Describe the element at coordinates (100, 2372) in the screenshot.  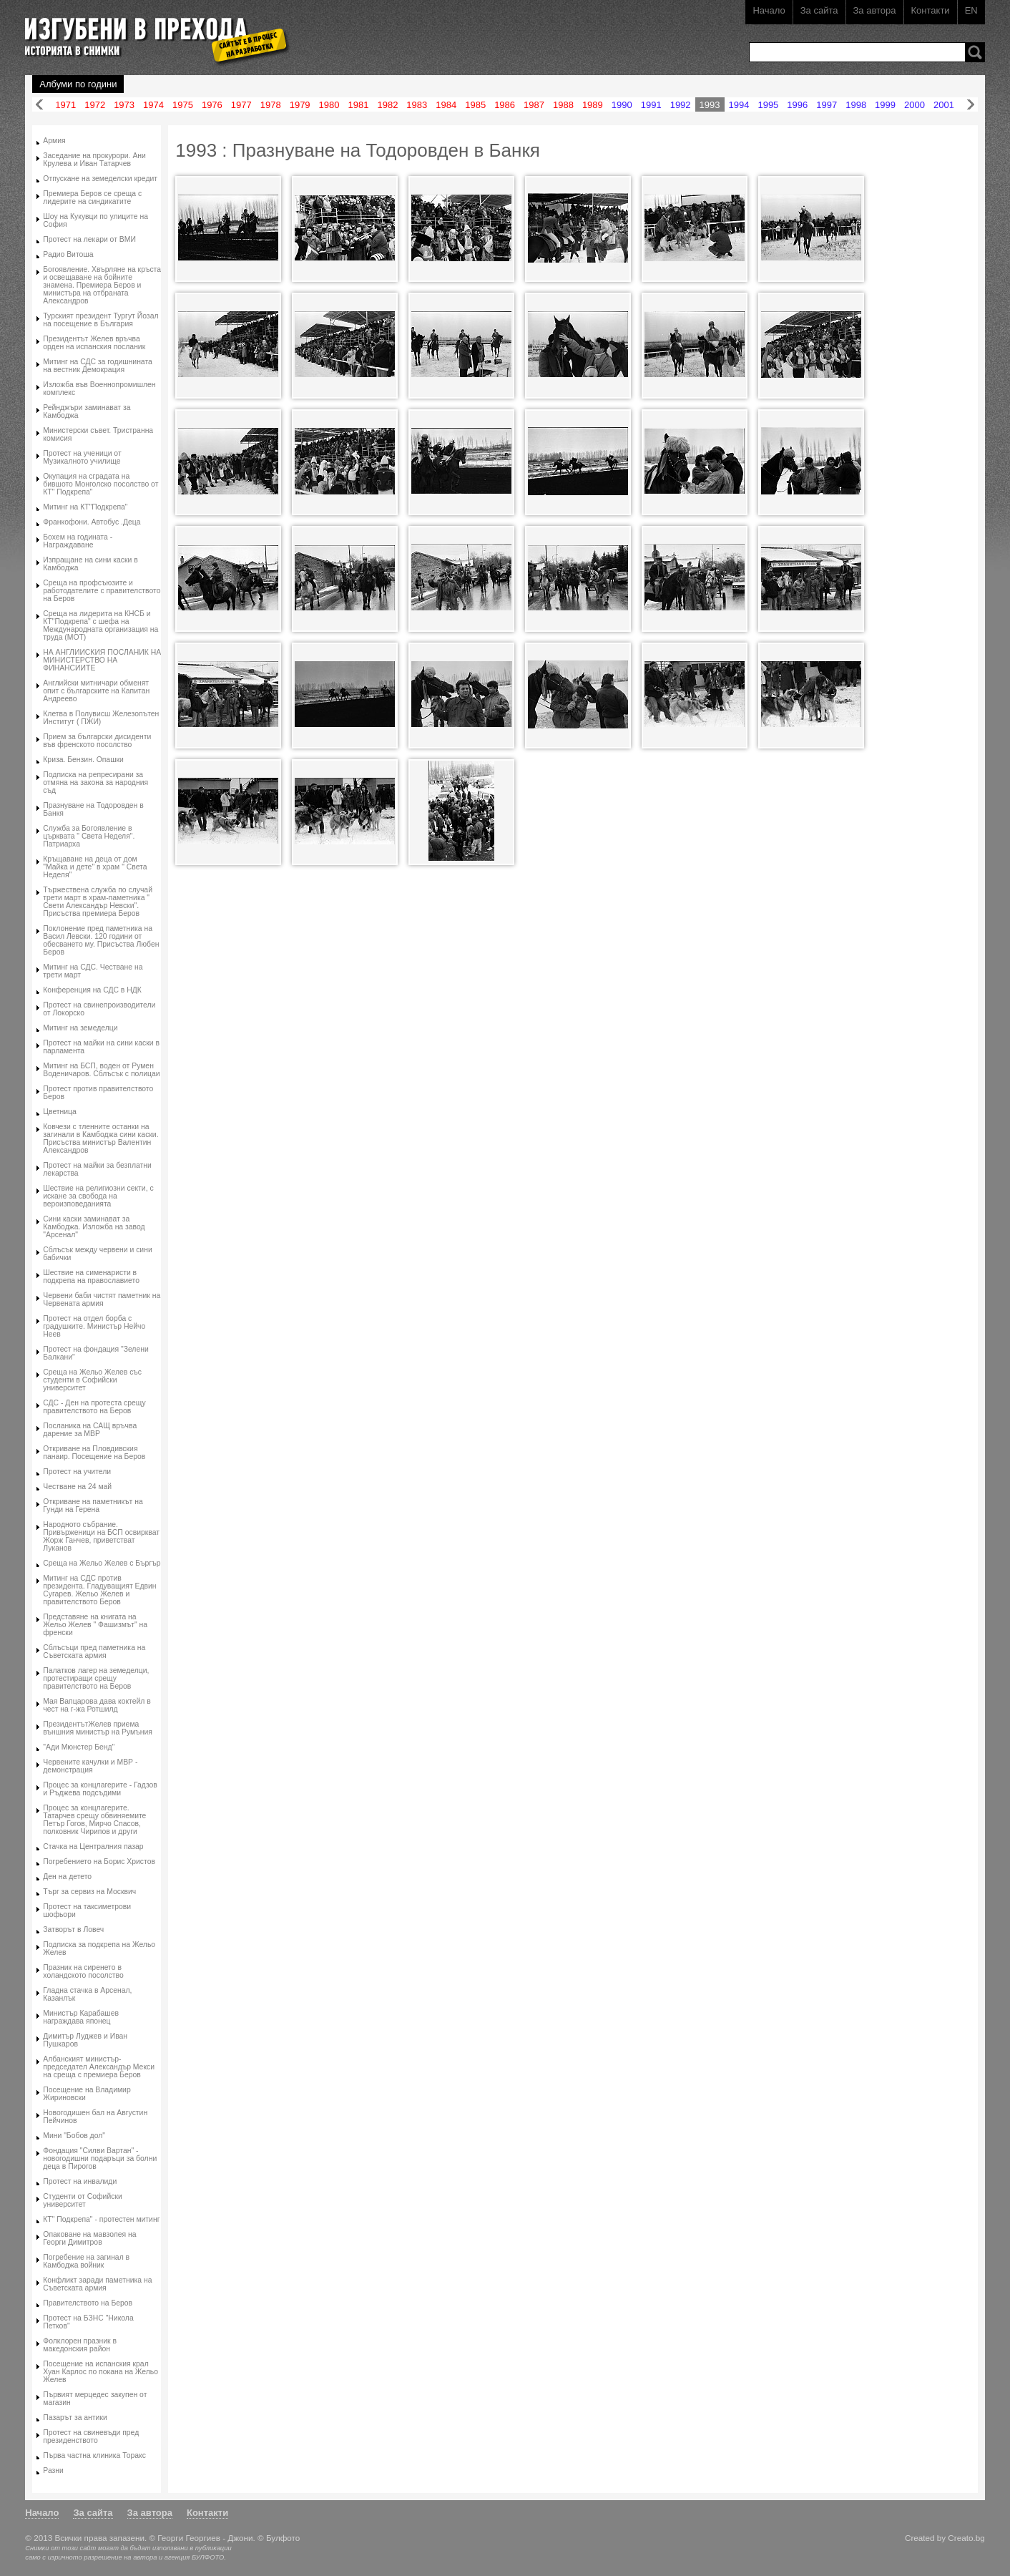
I see `Посещение на испанския крал Хуан Карлос по покана на Жельо Желев` at that location.